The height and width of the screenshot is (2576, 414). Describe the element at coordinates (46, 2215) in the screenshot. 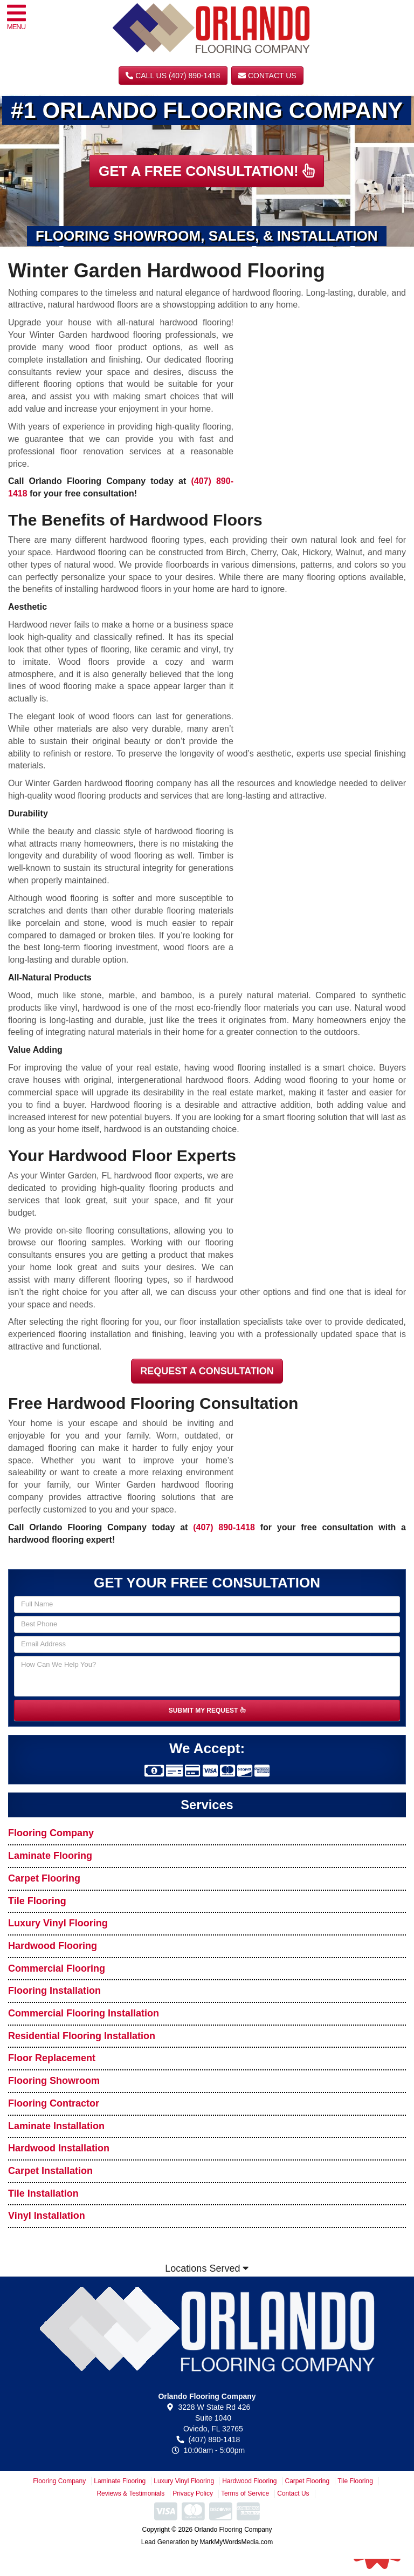

I see `Vinyl Installation` at that location.